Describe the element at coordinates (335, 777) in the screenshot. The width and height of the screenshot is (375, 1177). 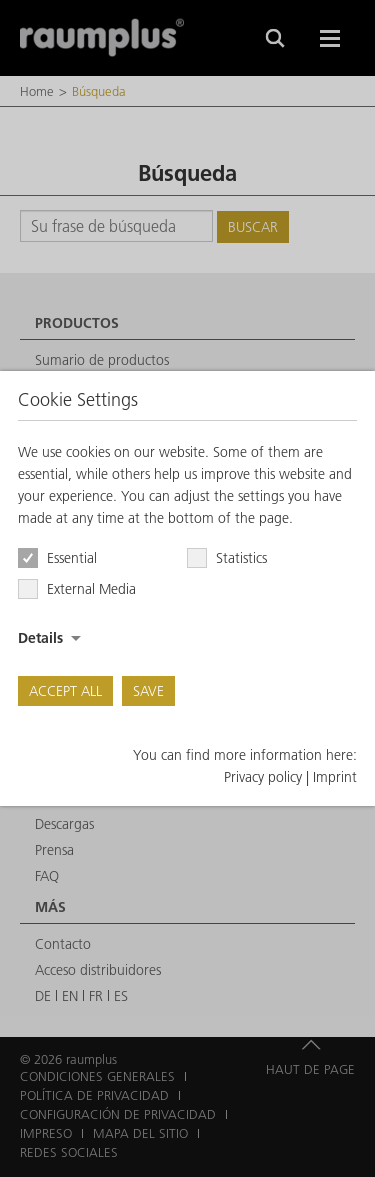
I see `Imprint` at that location.